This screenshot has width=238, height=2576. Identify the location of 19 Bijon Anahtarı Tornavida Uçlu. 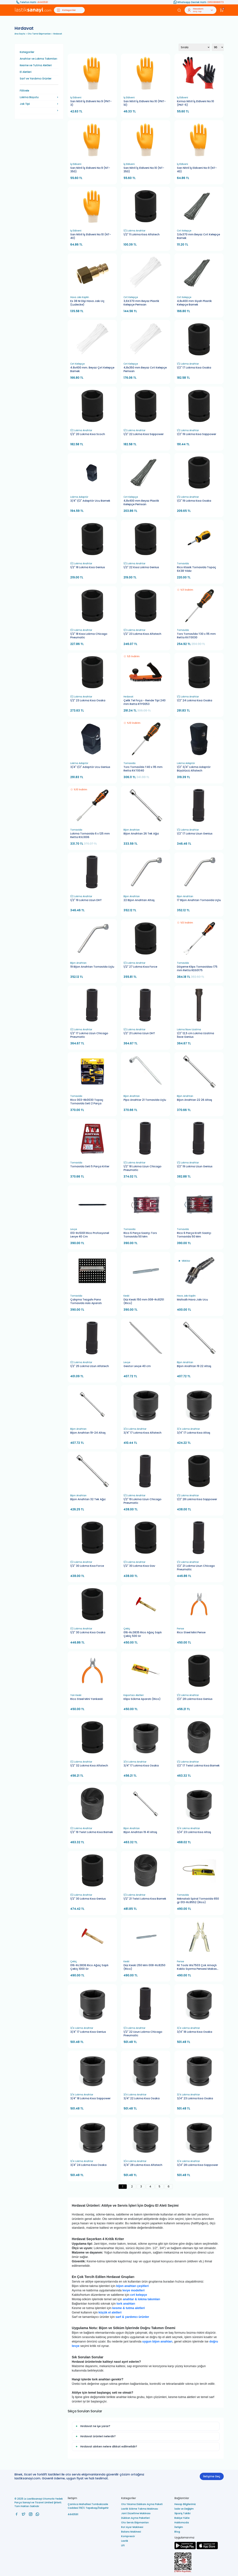
(92, 967).